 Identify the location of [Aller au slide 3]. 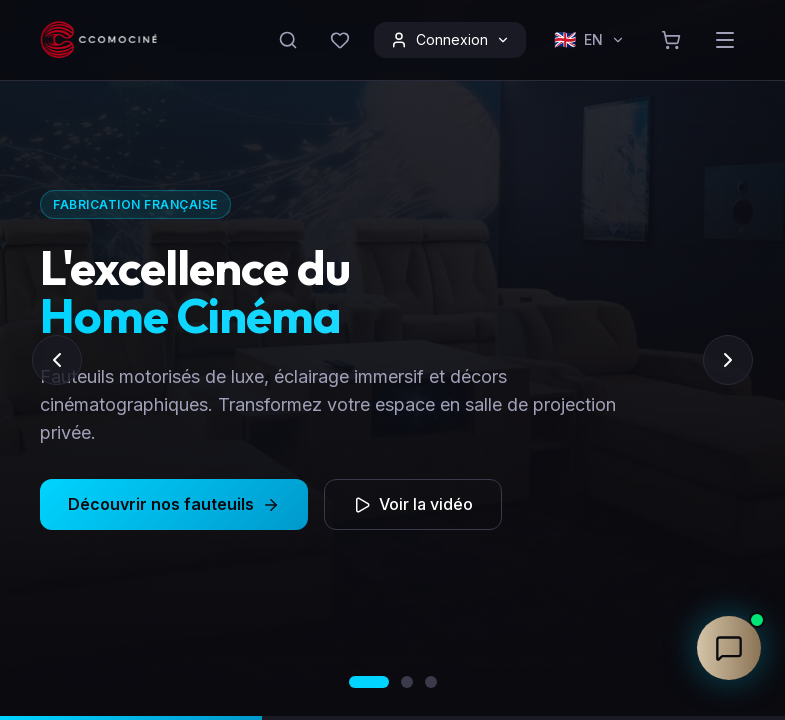
(431, 682).